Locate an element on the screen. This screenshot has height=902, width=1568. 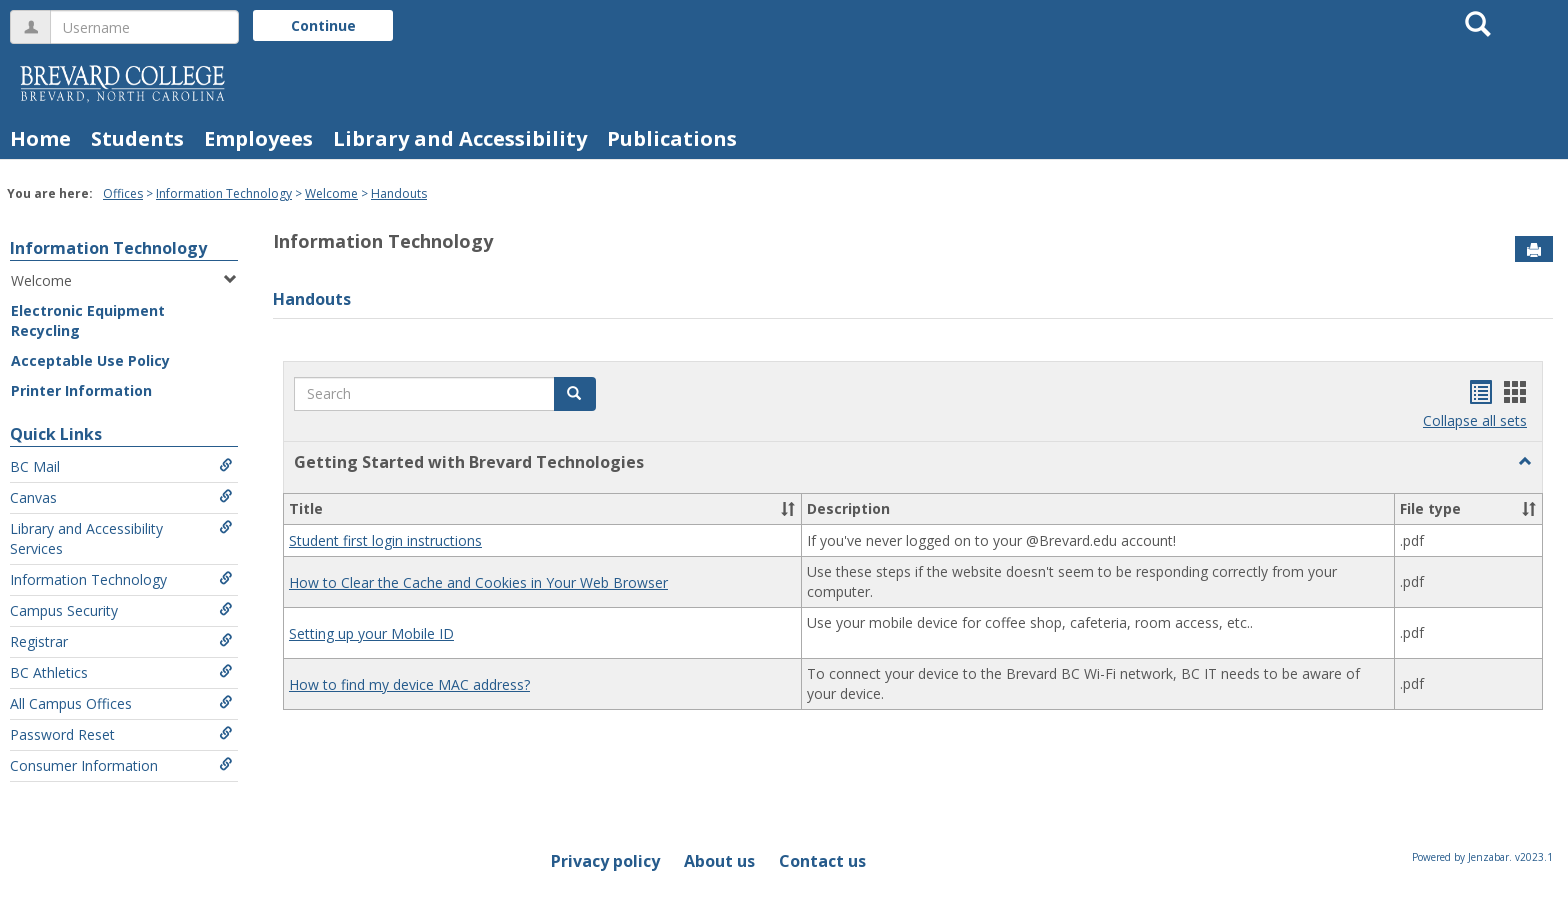
Acceptable Use Policy is located at coordinates (90, 360).